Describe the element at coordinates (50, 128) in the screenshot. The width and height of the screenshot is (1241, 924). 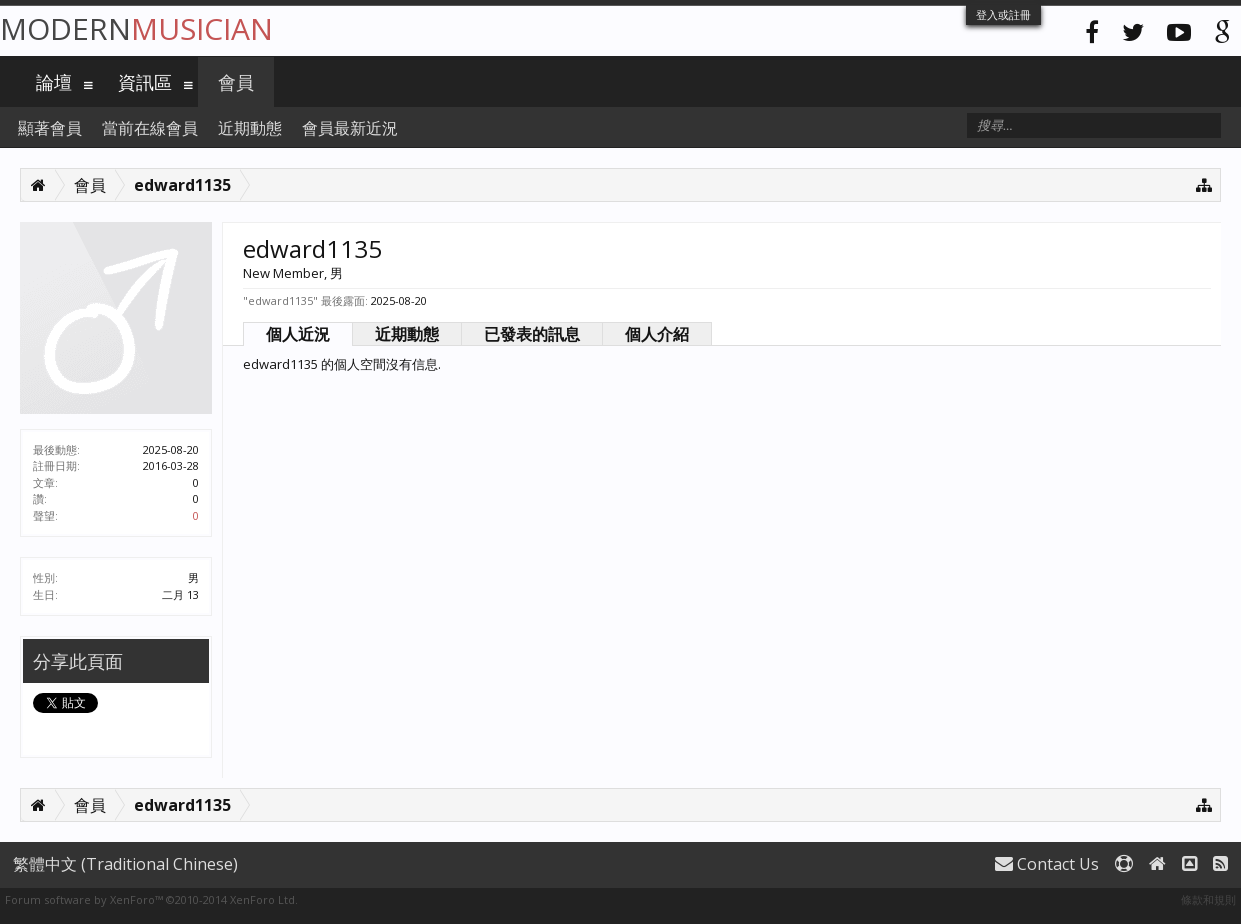
I see `顯著會員` at that location.